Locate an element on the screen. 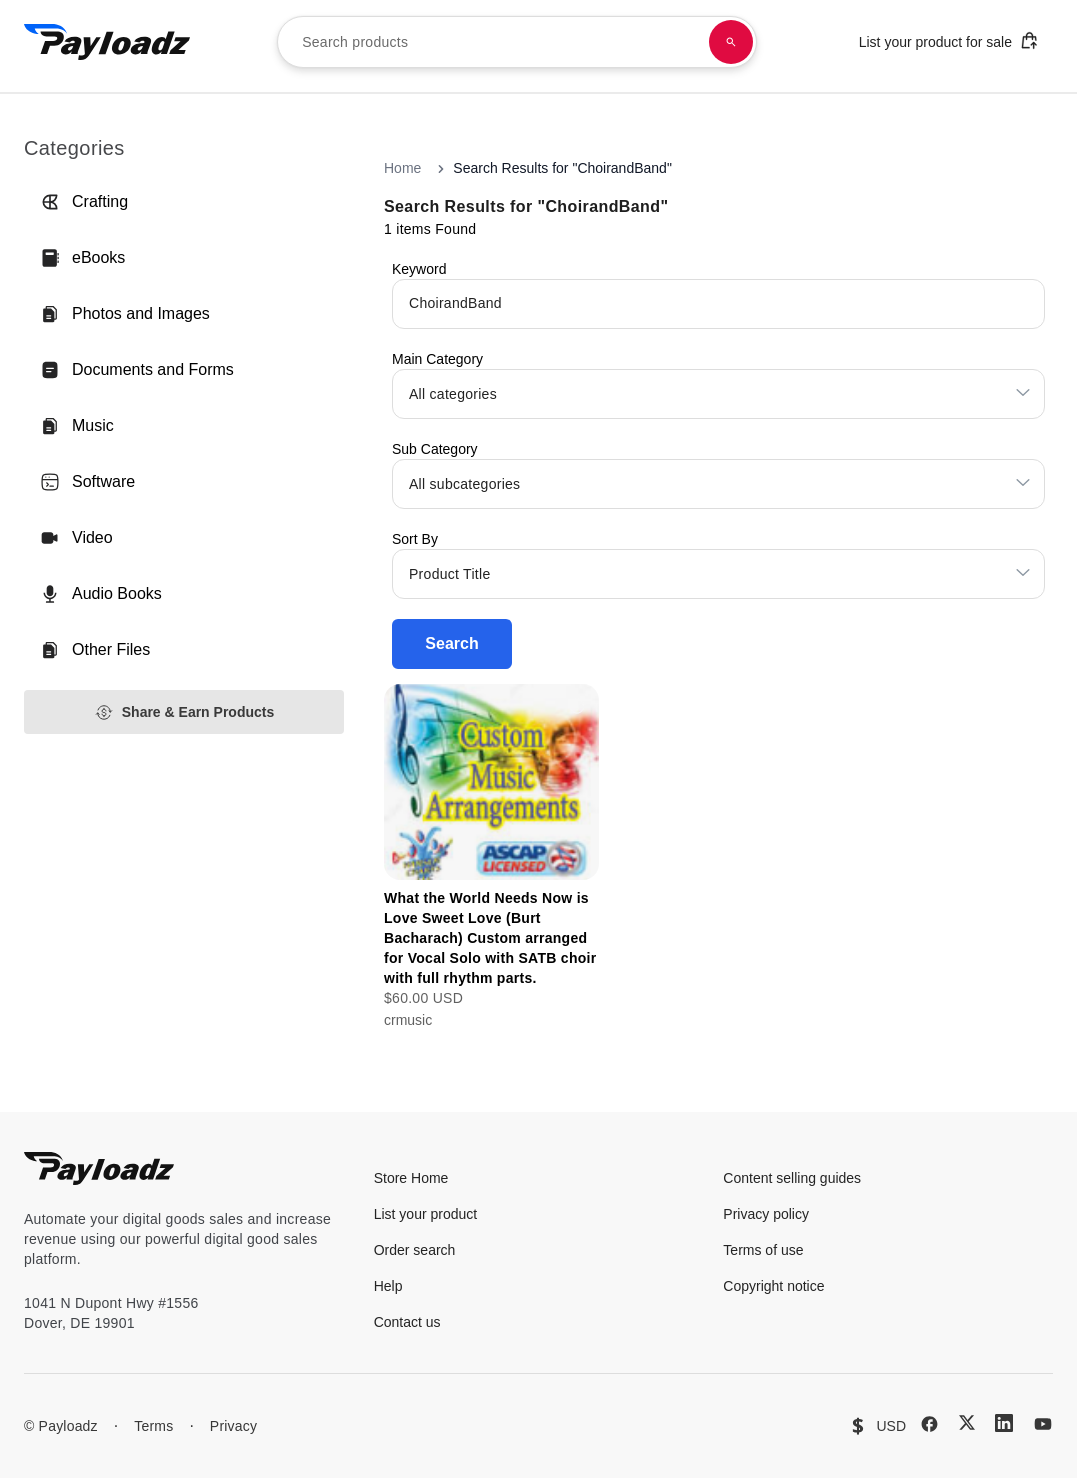 The image size is (1077, 1478). Video is located at coordinates (76, 538).